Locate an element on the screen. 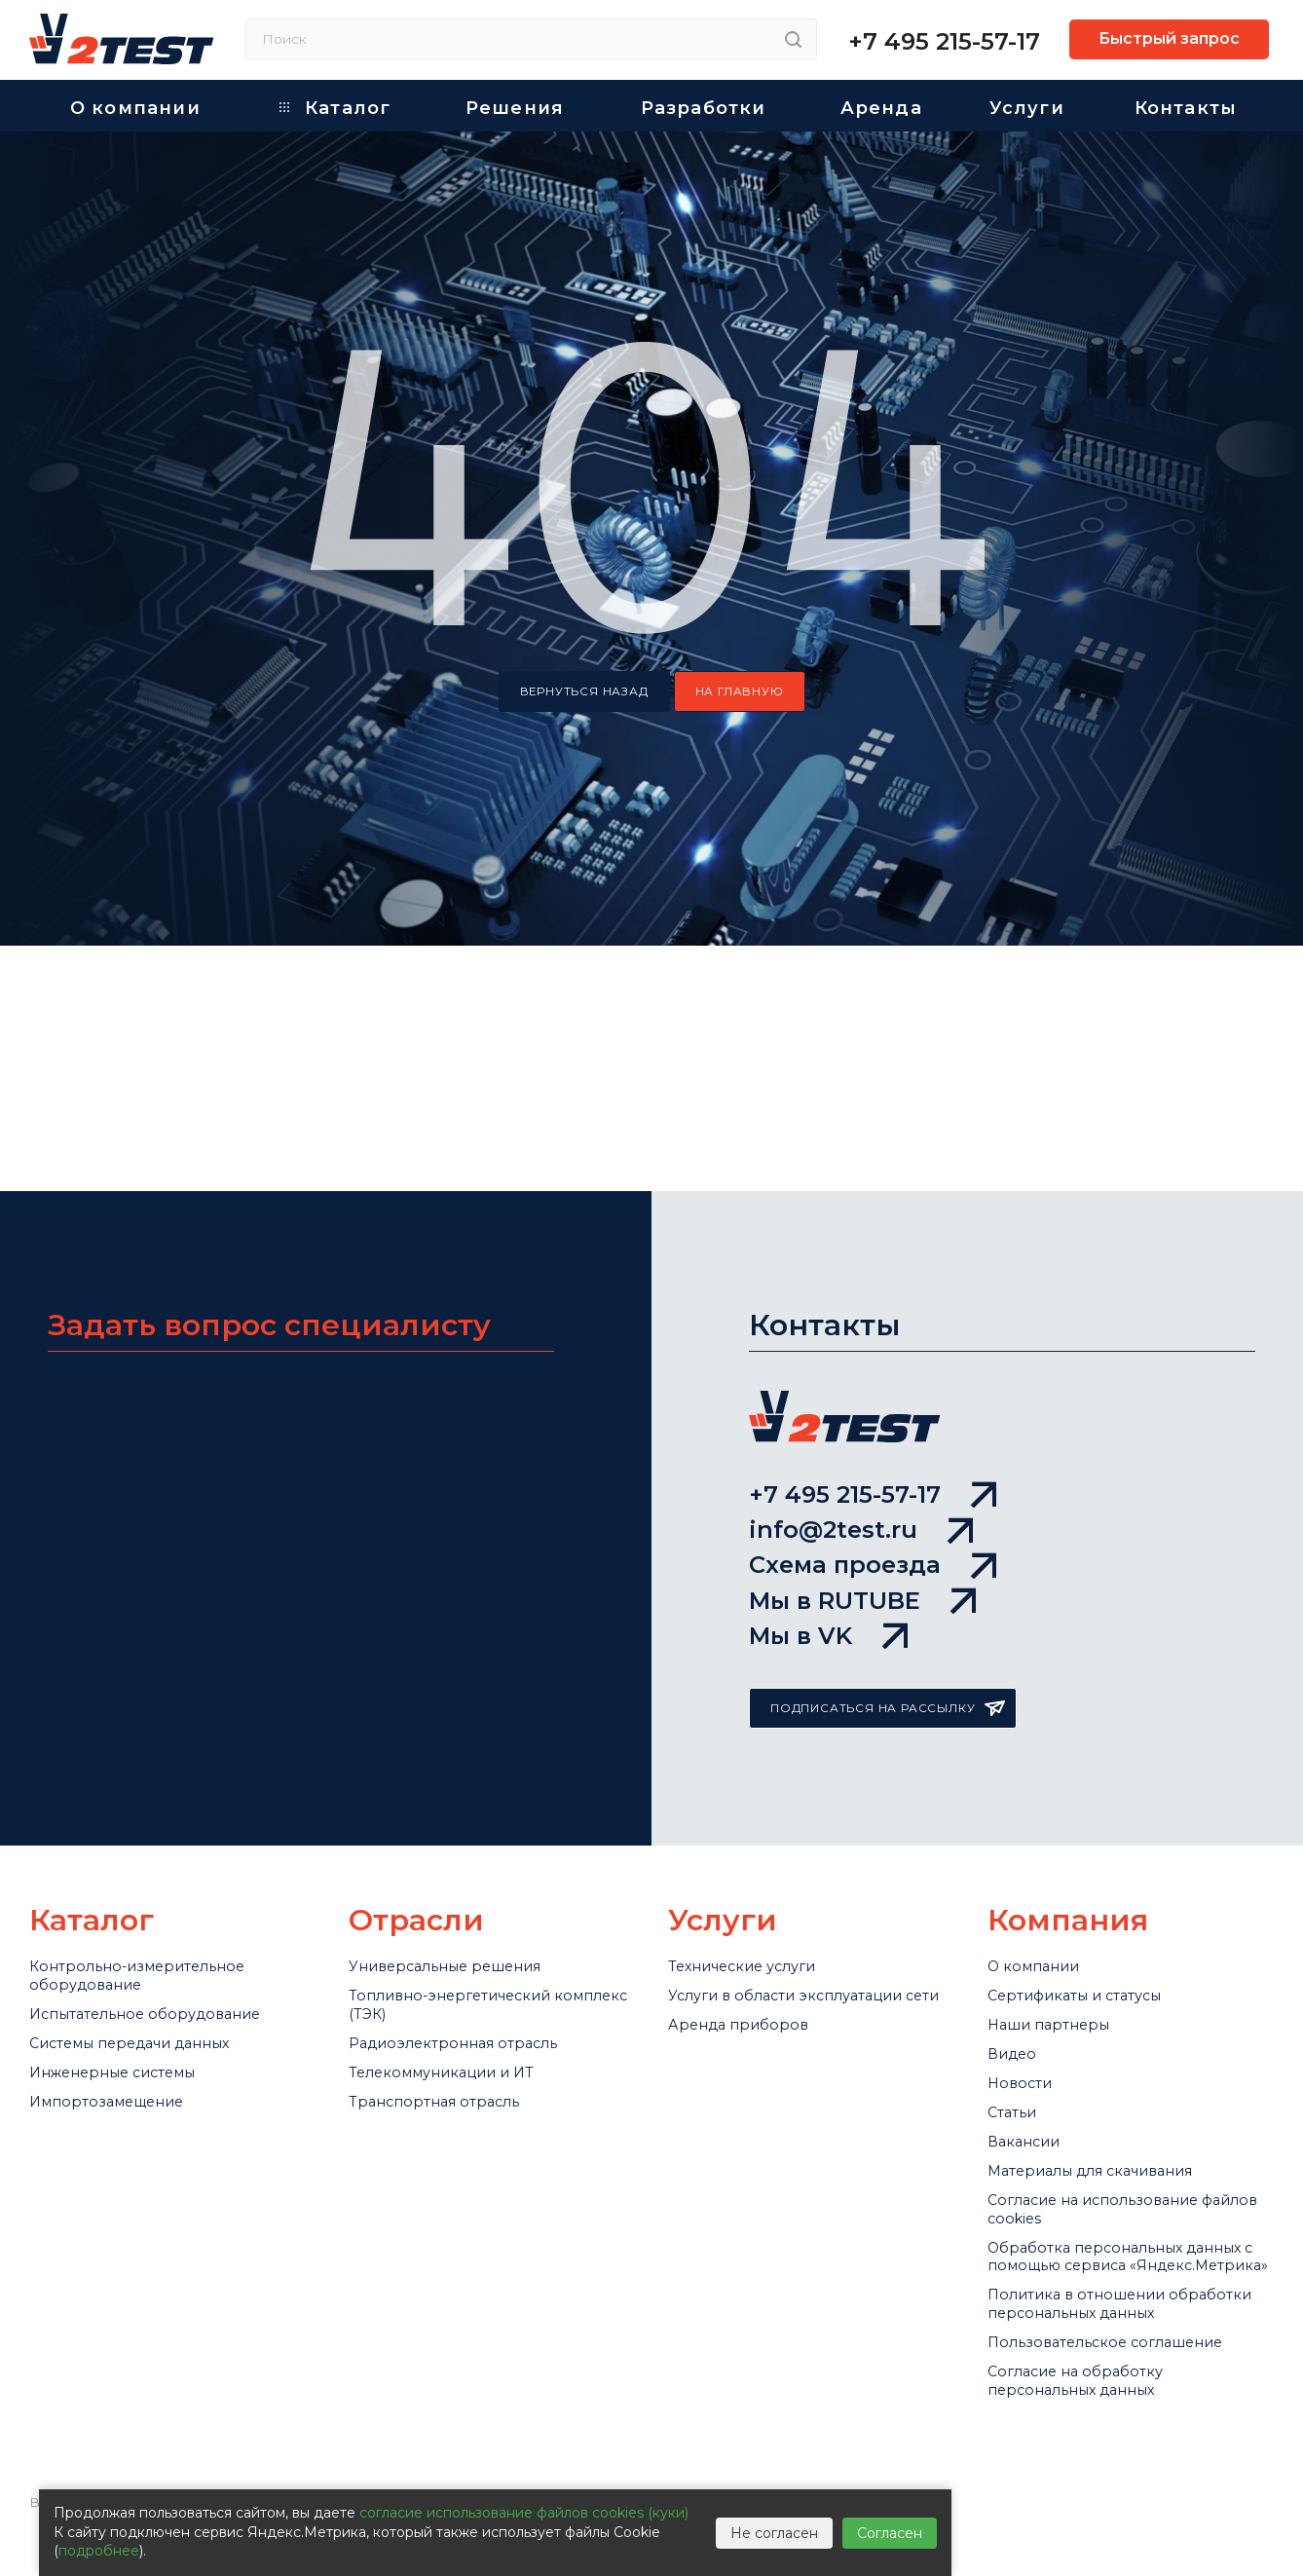 The image size is (1303, 2576). Испытательное оборудование is located at coordinates (169, 1869).